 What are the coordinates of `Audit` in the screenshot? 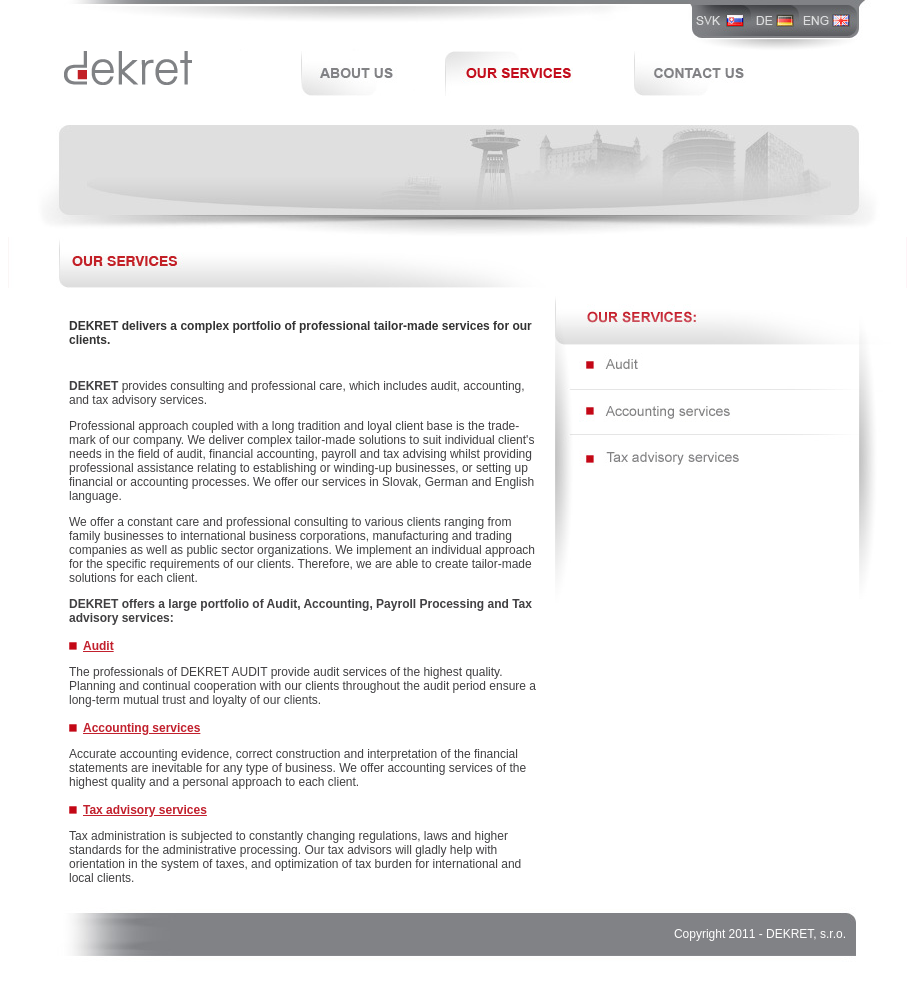 It's located at (98, 646).